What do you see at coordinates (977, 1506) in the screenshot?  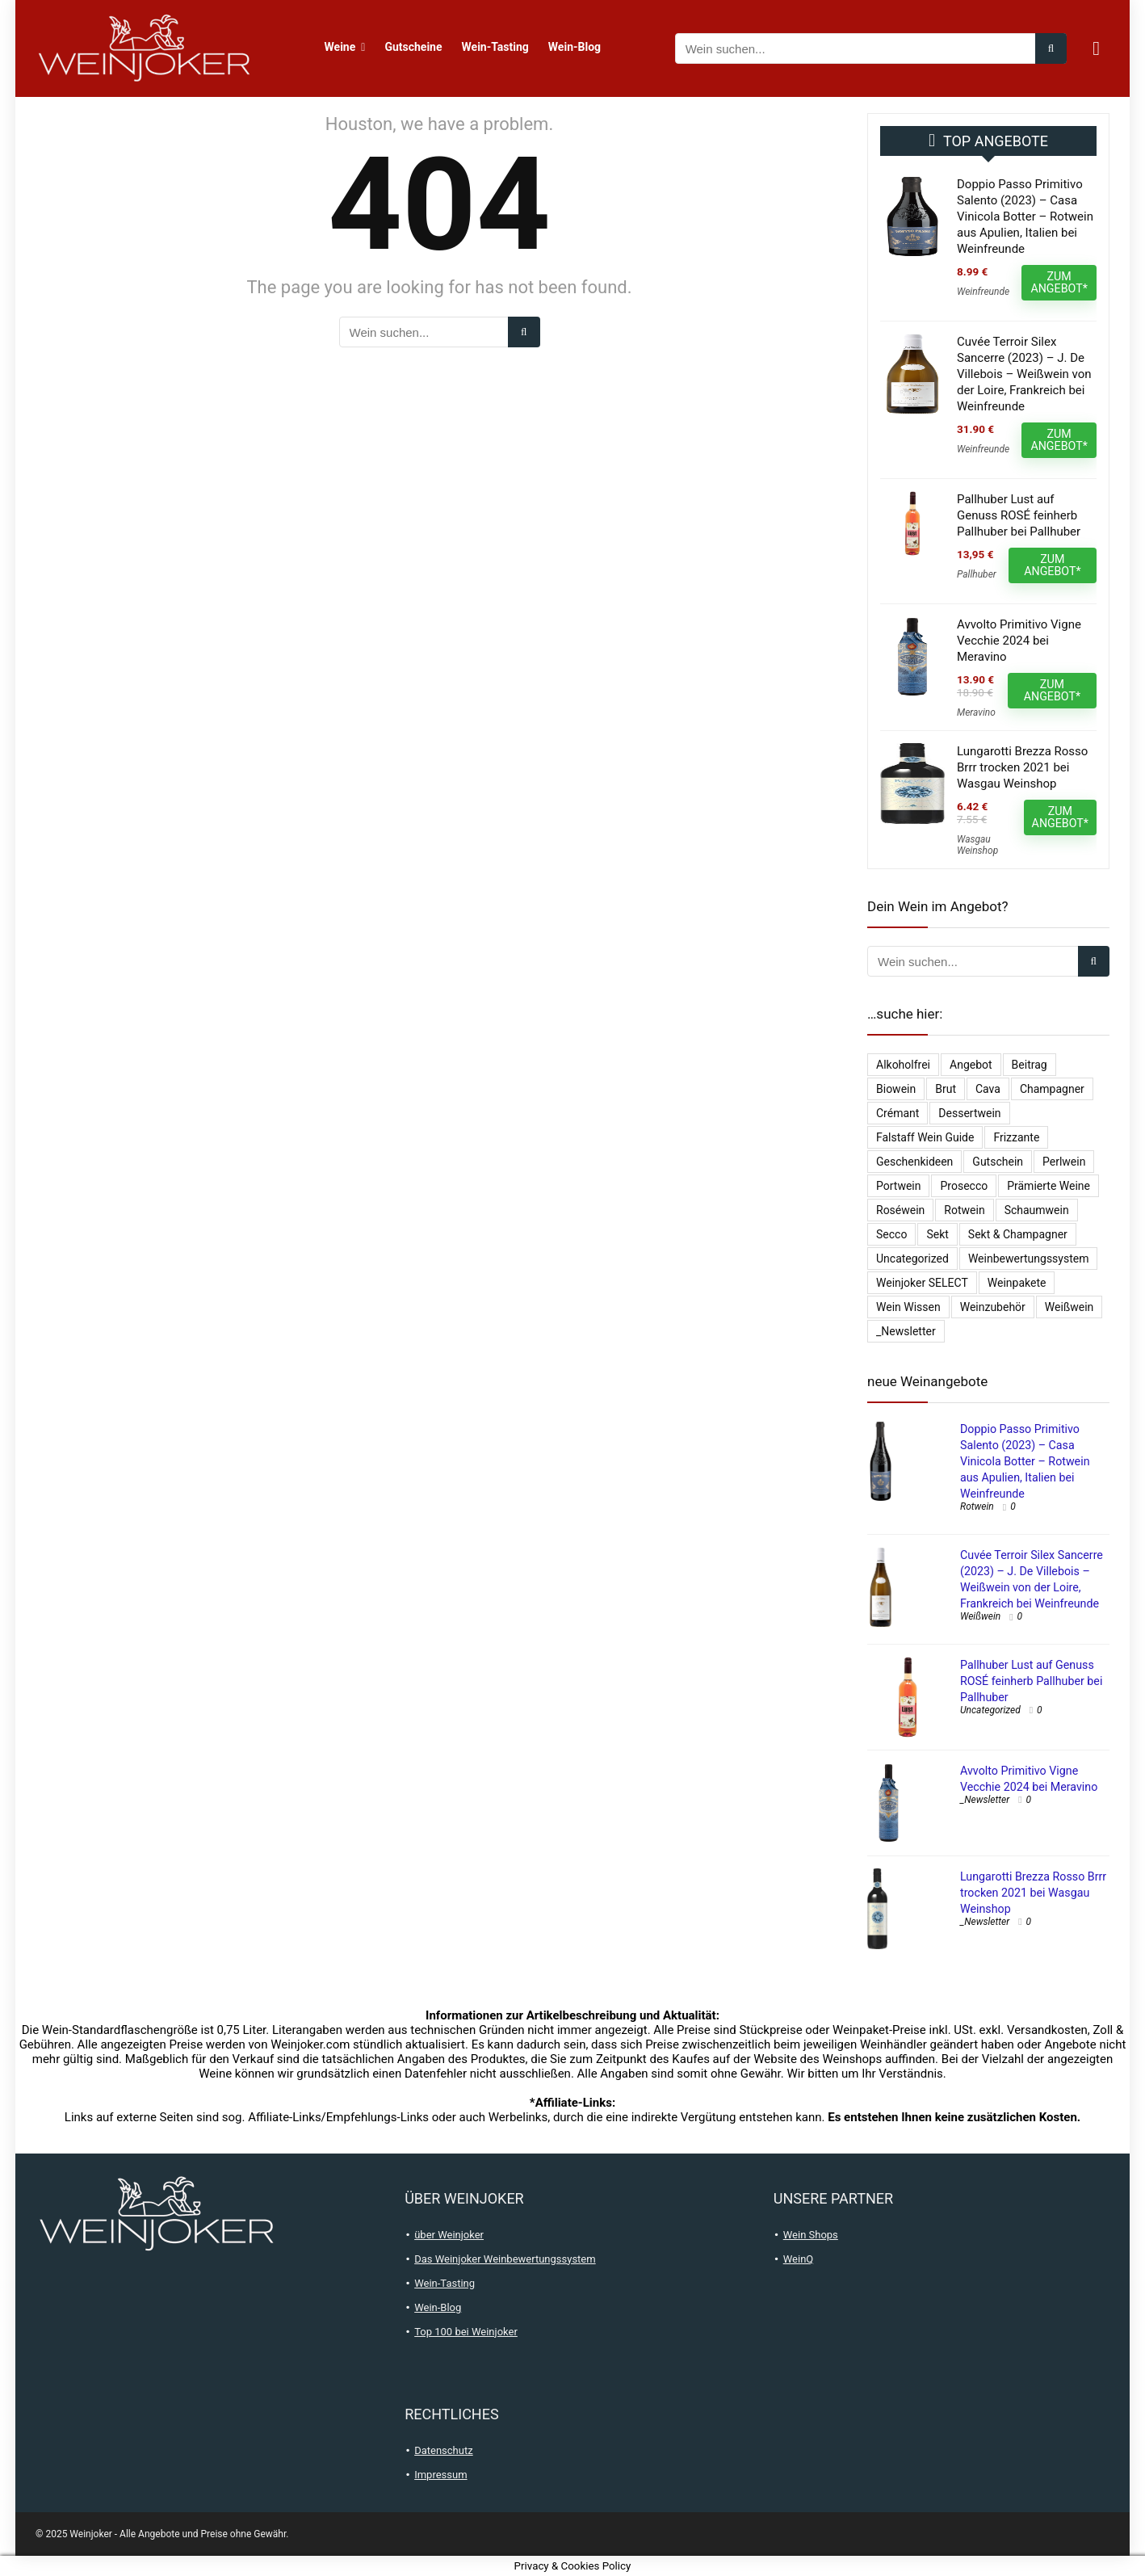 I see `Rotwein` at bounding box center [977, 1506].